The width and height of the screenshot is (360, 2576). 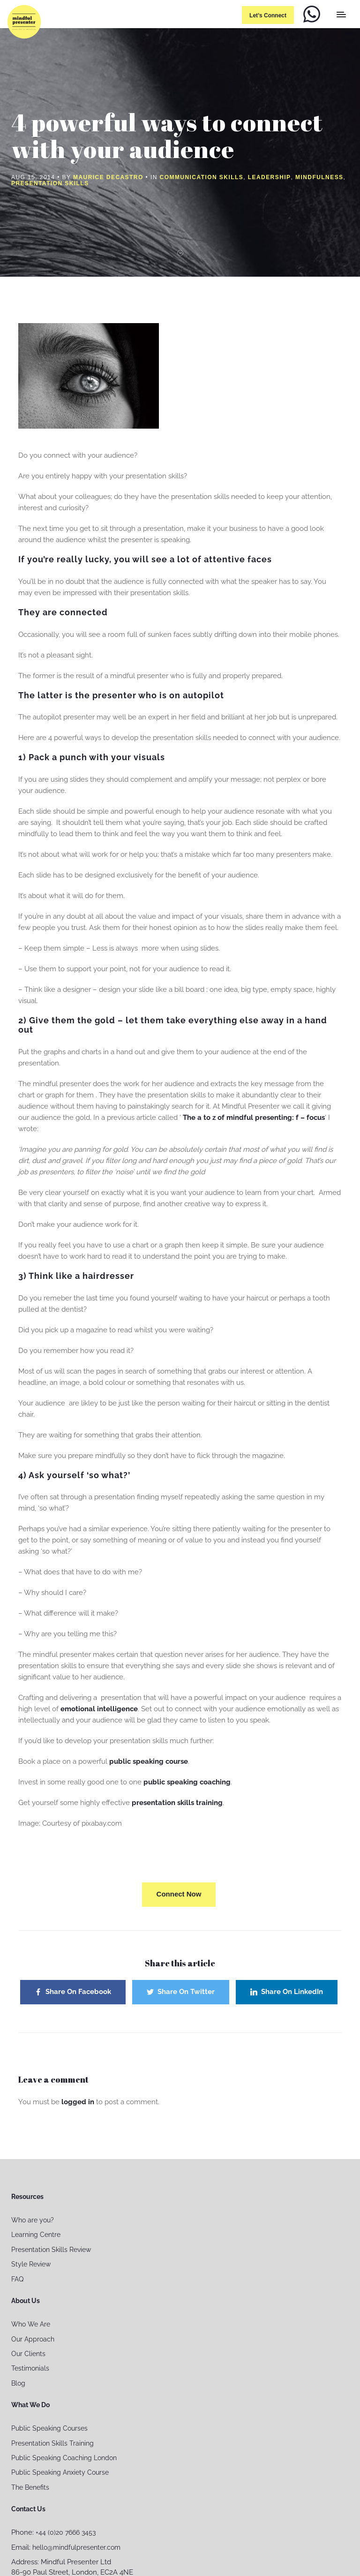 What do you see at coordinates (148, 1761) in the screenshot?
I see `public speaking course` at bounding box center [148, 1761].